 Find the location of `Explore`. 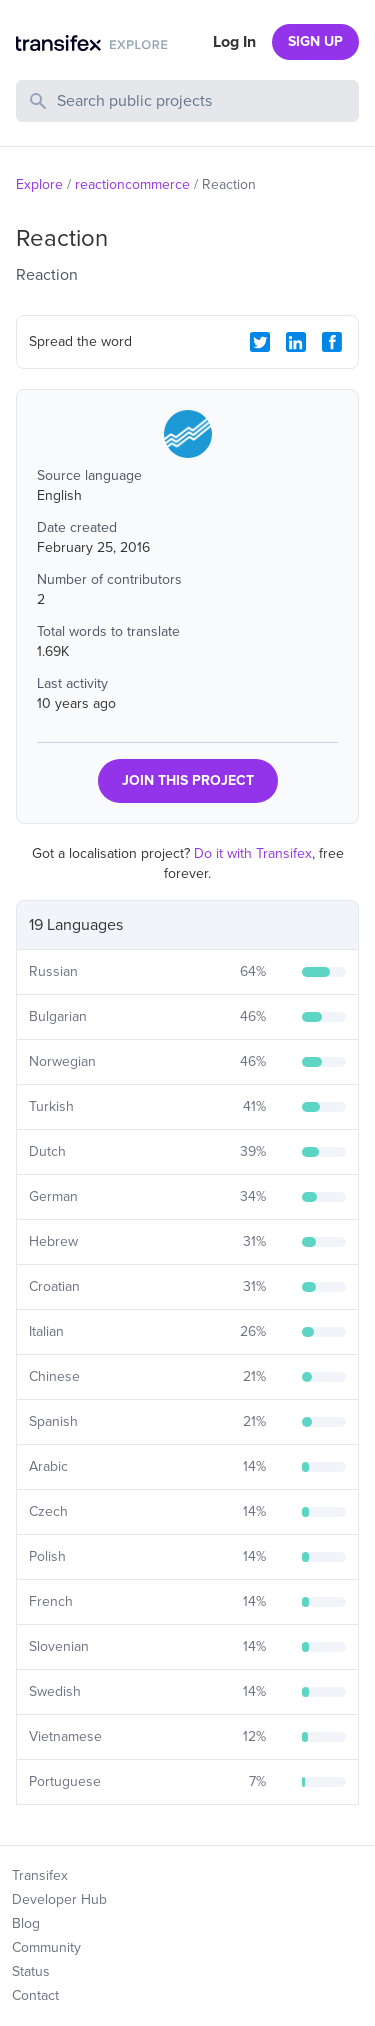

Explore is located at coordinates (39, 184).